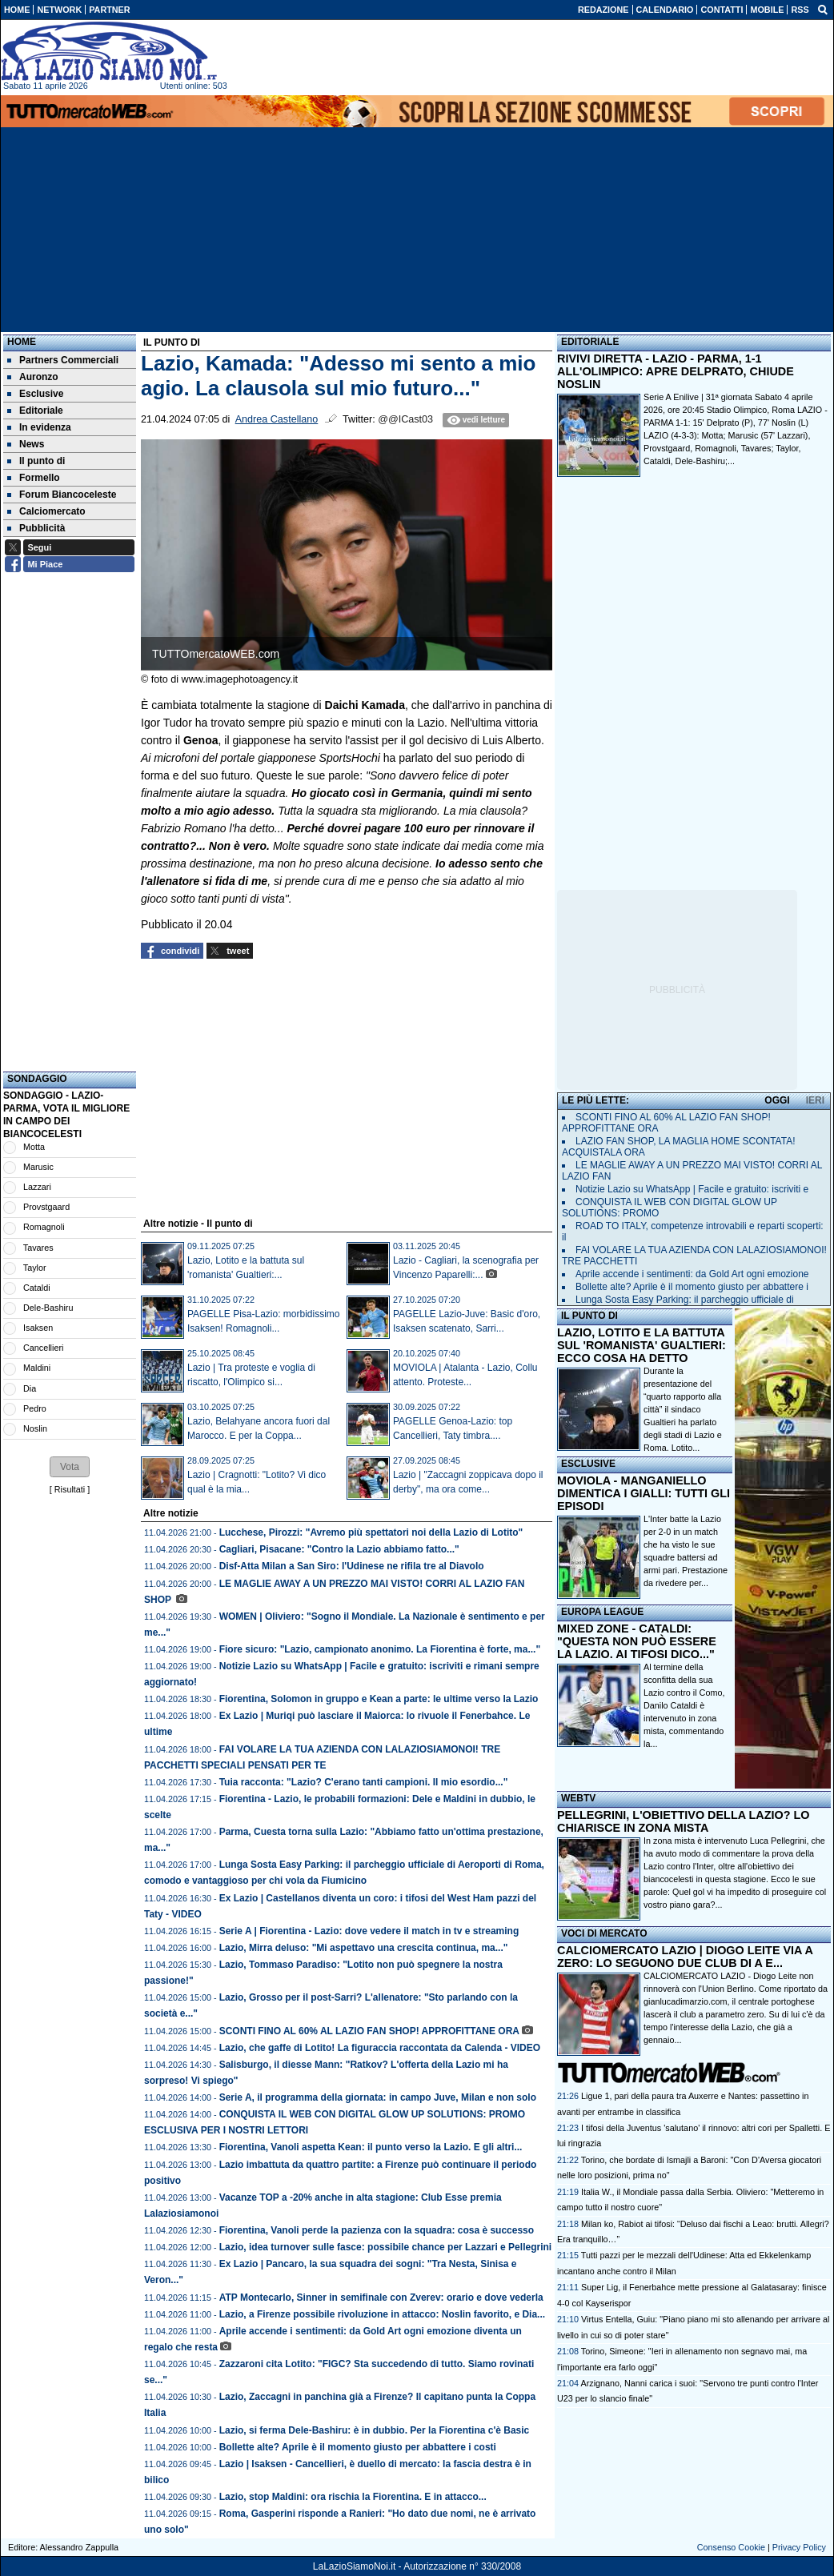 The image size is (834, 2576). I want to click on Pubblicità [menuitem], so click(36, 528).